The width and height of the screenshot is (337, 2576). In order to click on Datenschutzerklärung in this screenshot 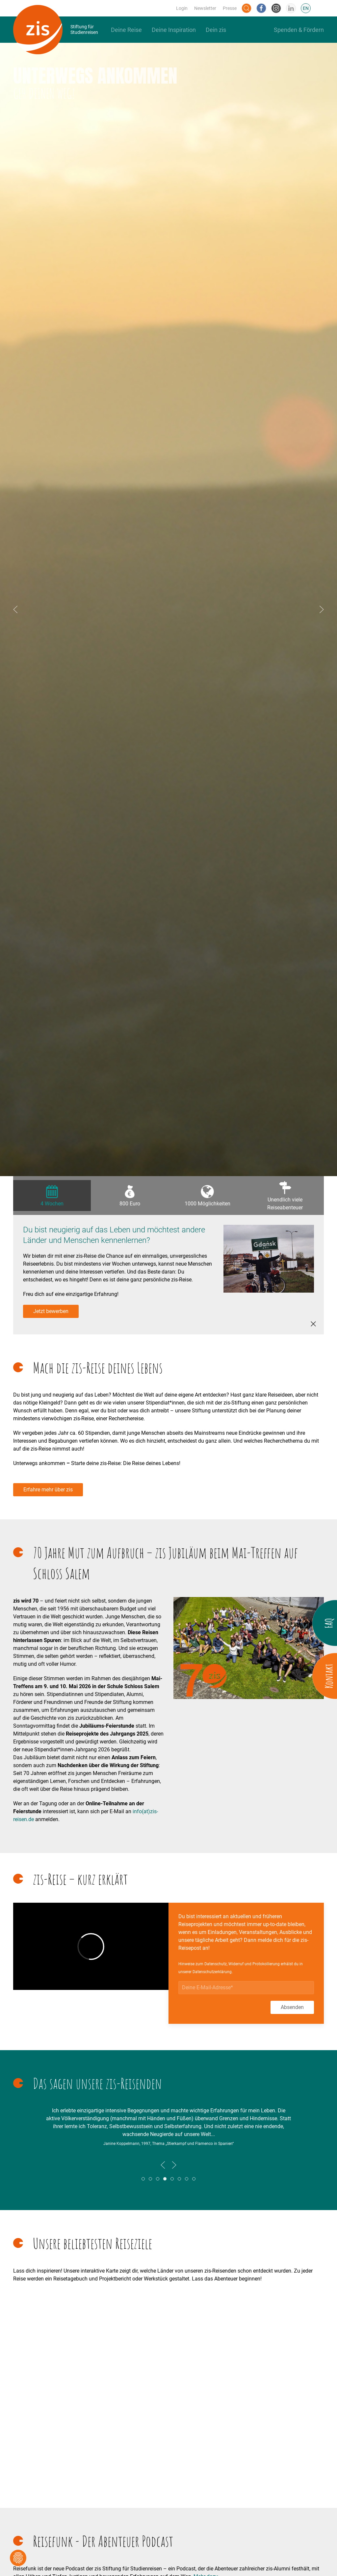, I will do `click(212, 1972)`.